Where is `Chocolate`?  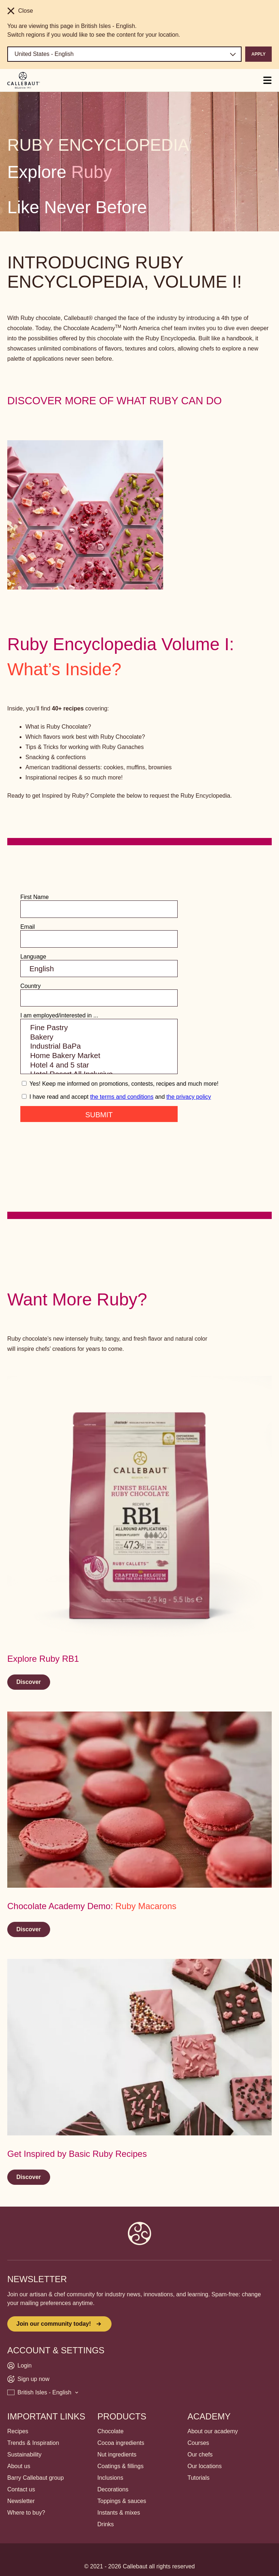 Chocolate is located at coordinates (110, 2431).